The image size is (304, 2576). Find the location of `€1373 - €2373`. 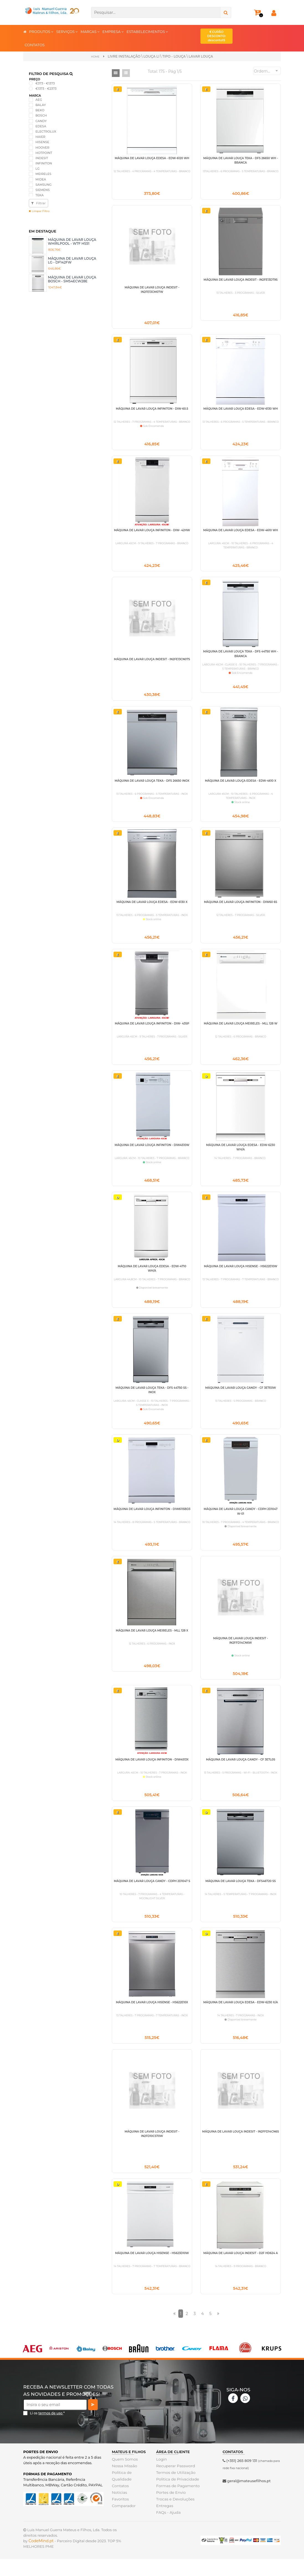

€1373 - €2373 is located at coordinates (45, 88).